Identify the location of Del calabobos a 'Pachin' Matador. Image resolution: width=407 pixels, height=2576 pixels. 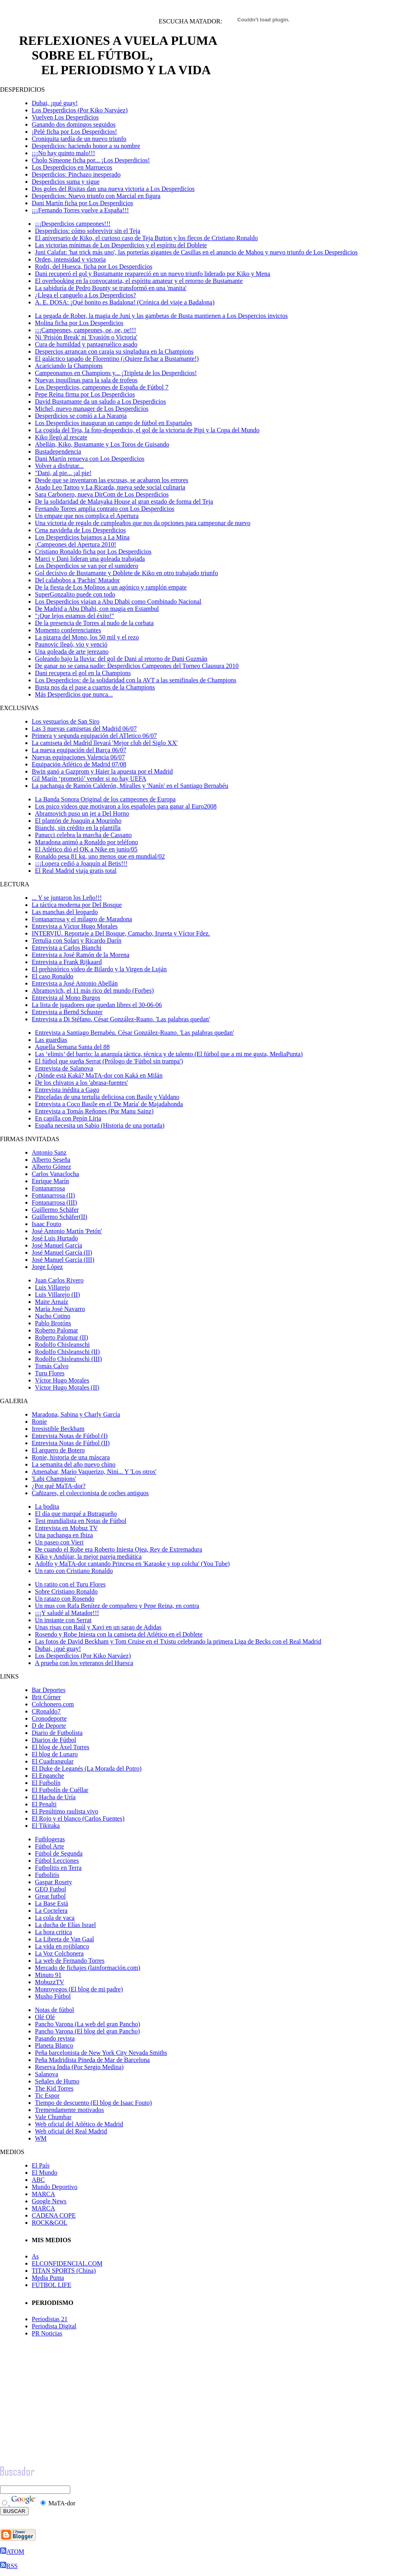
(77, 580).